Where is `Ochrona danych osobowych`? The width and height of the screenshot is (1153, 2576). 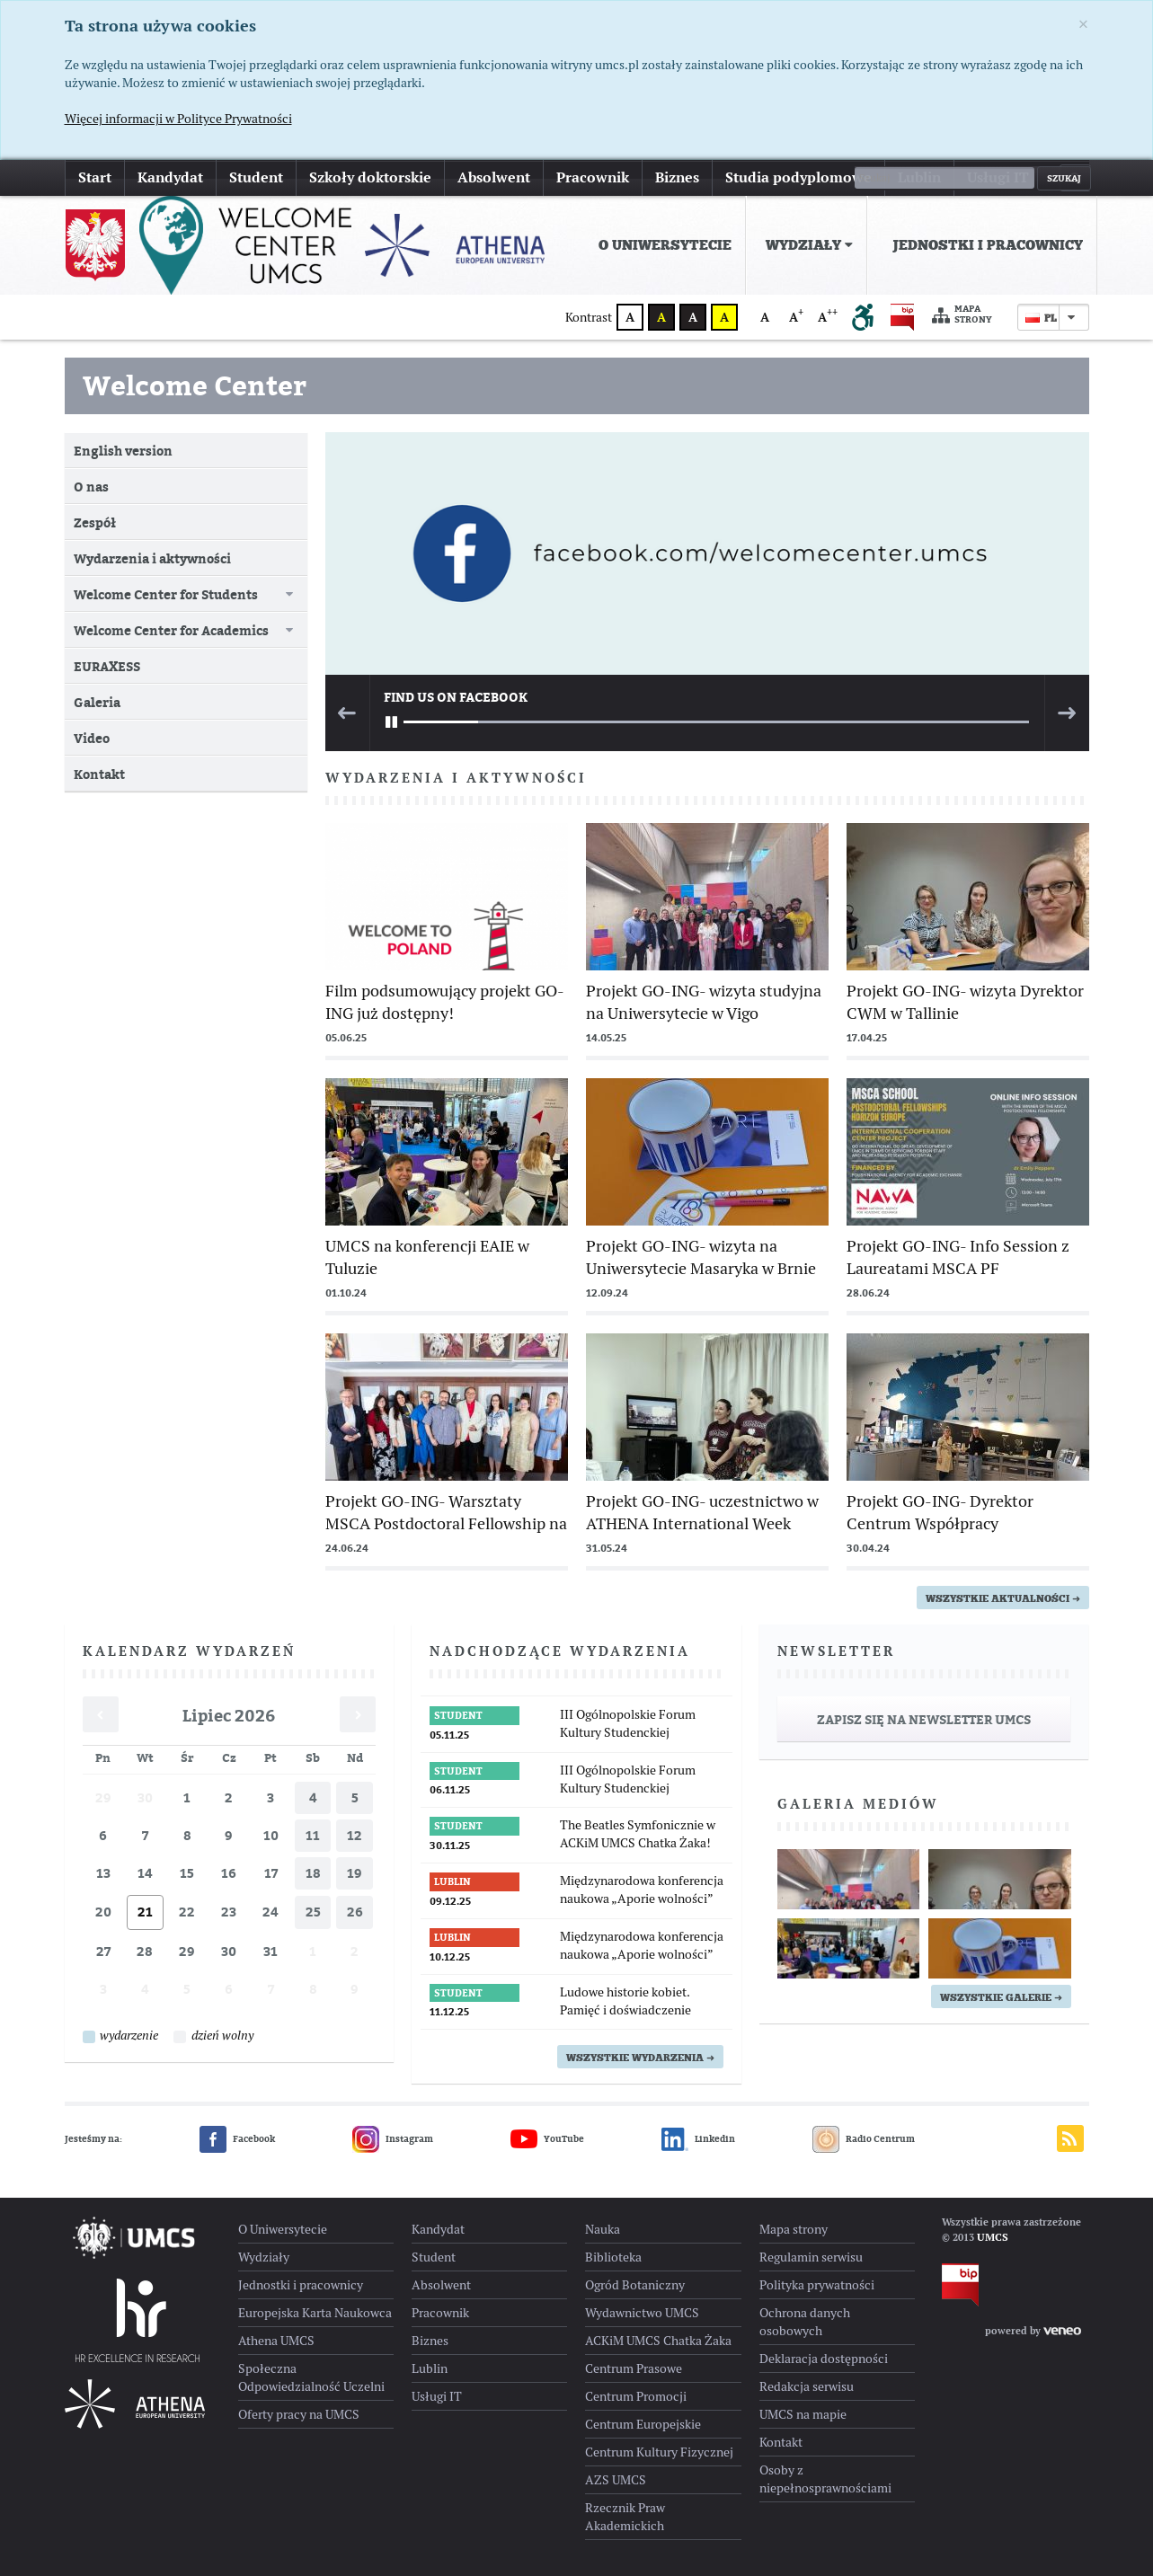 Ochrona danych osobowych is located at coordinates (804, 2322).